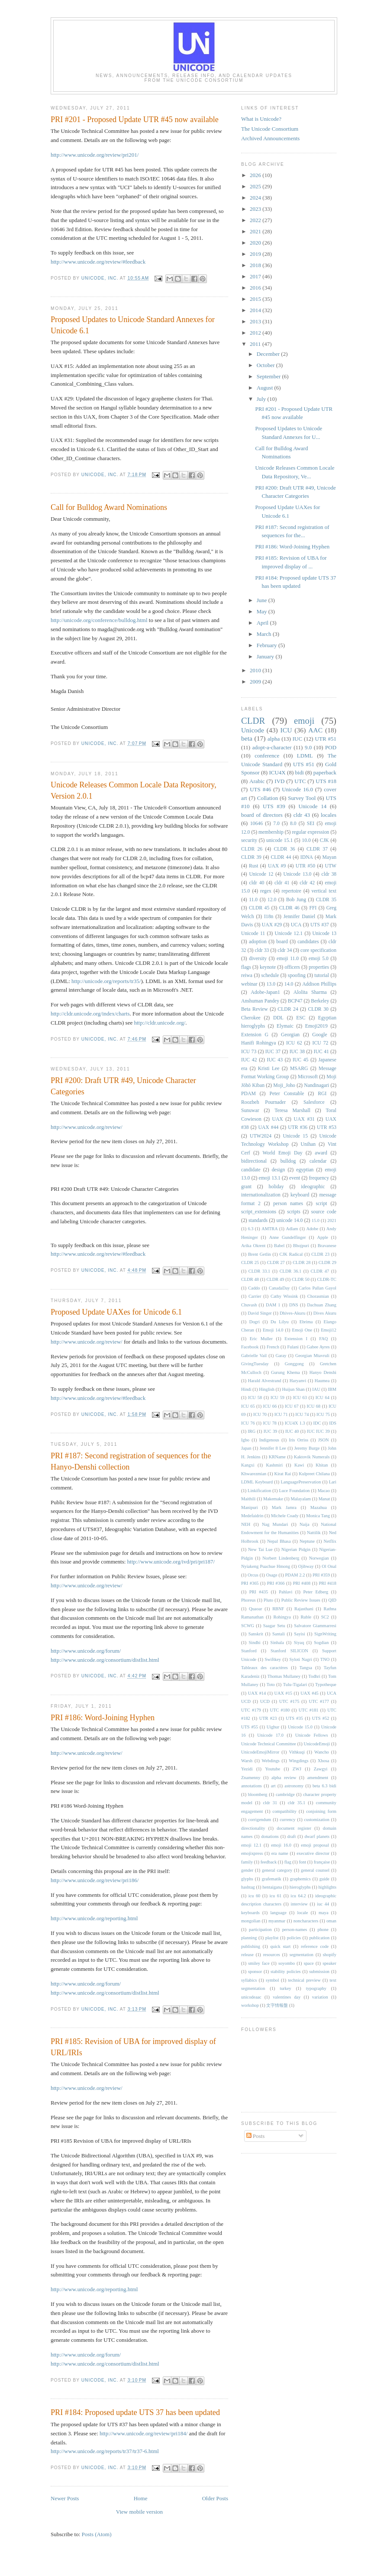 The height and width of the screenshot is (2576, 387). Describe the element at coordinates (246, 1448) in the screenshot. I see `Japan` at that location.